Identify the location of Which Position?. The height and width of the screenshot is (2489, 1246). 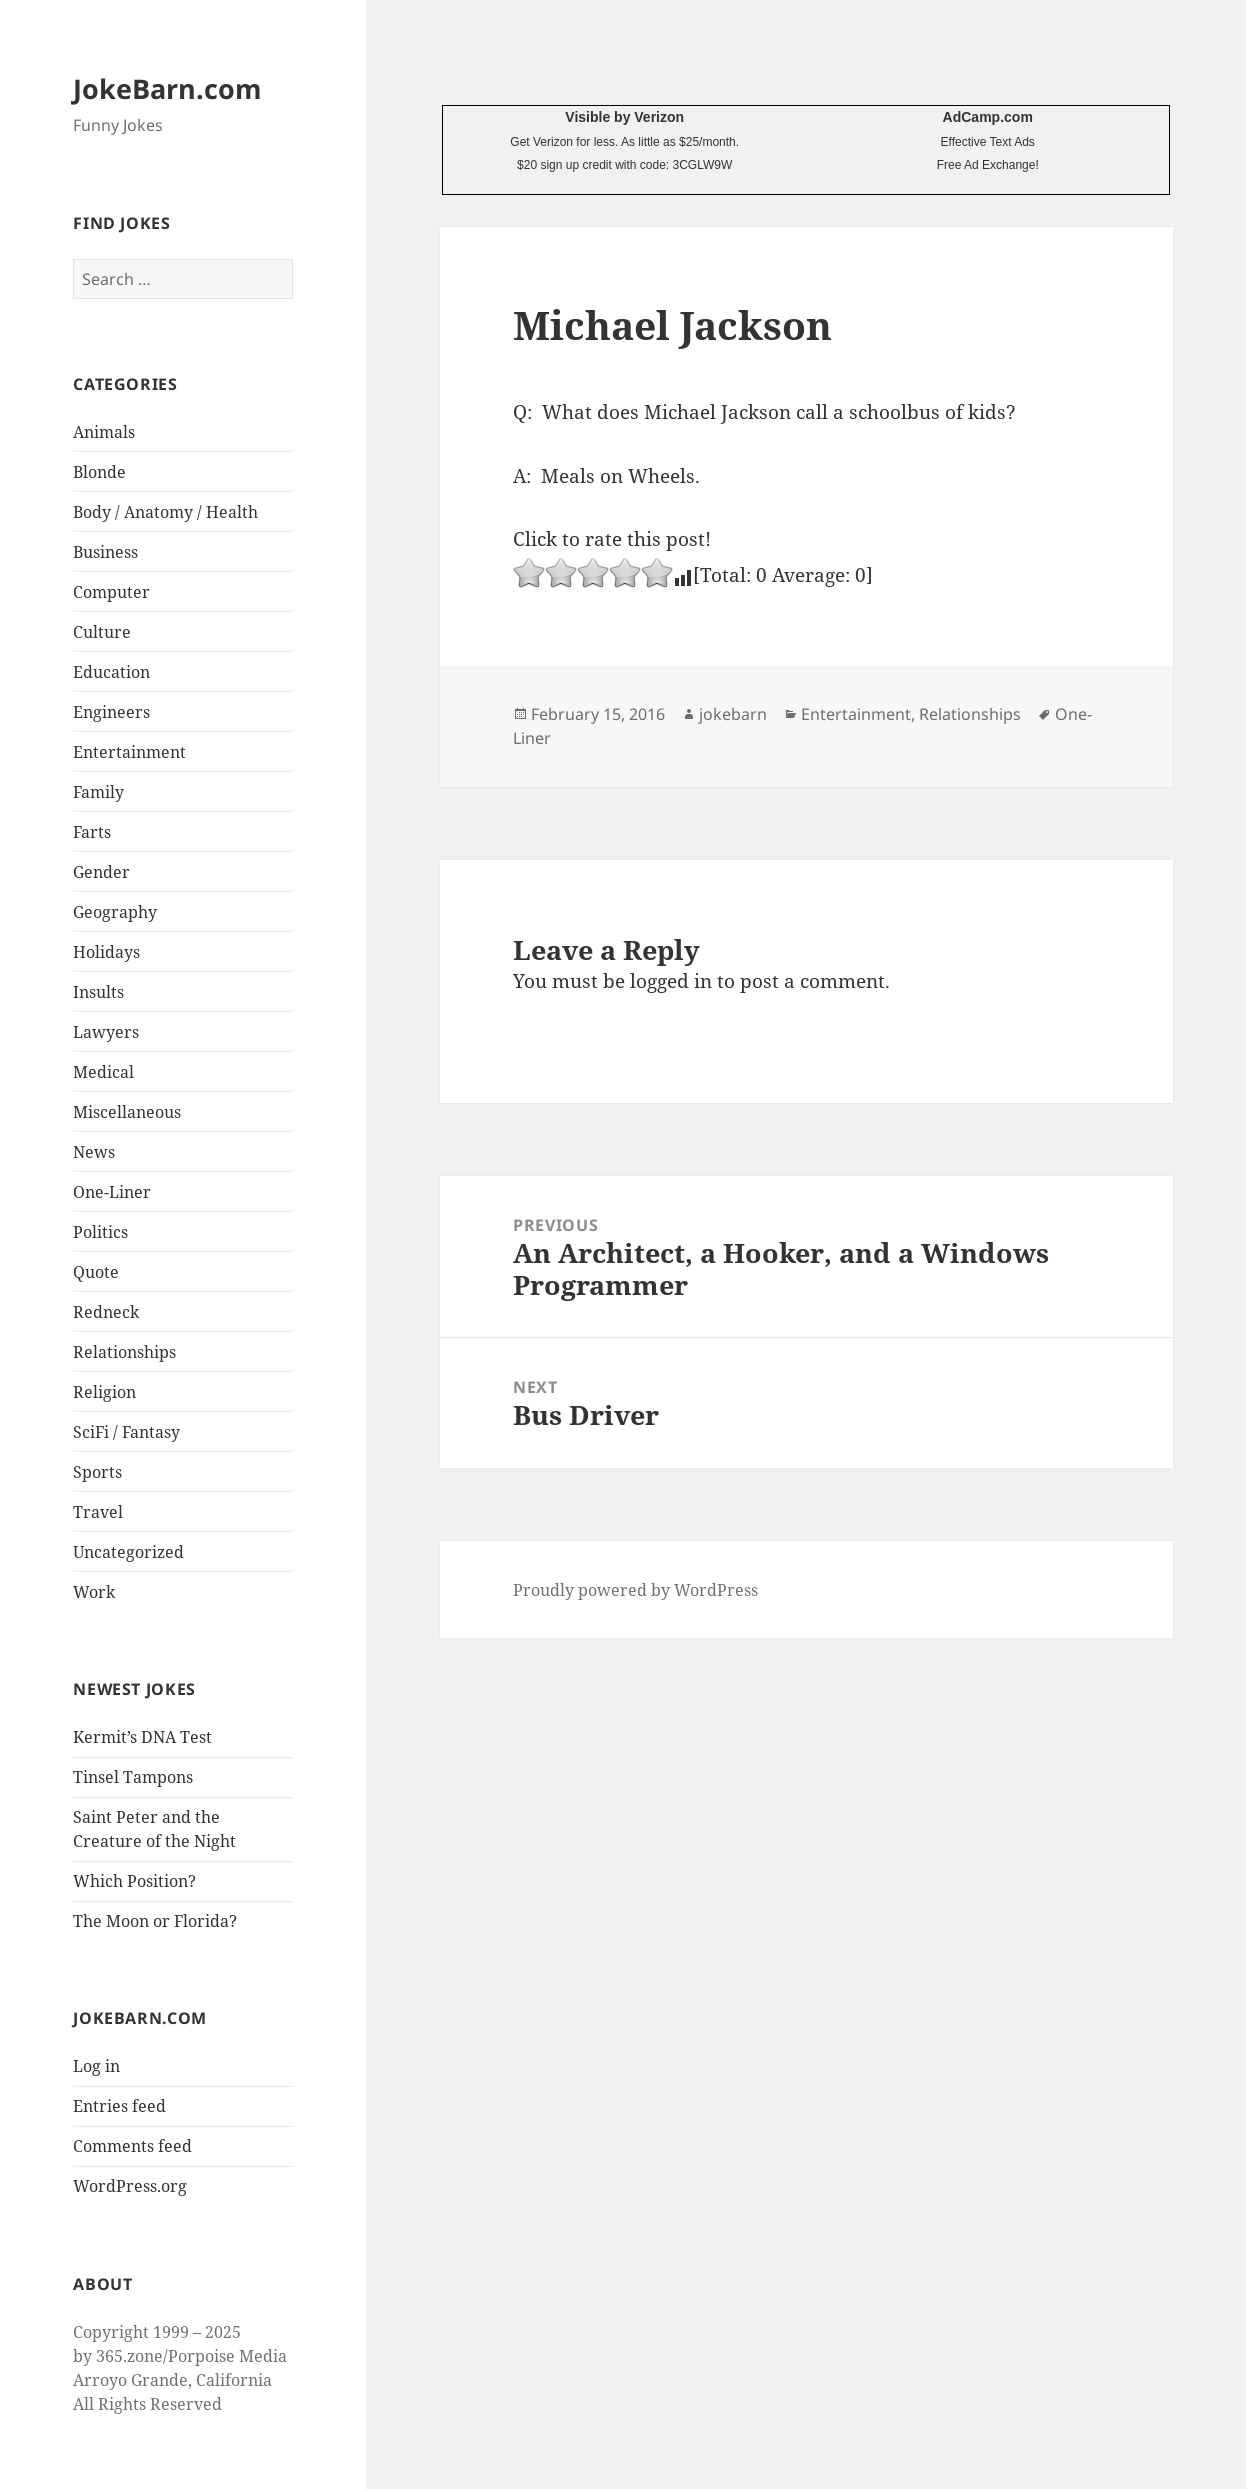
(134, 1881).